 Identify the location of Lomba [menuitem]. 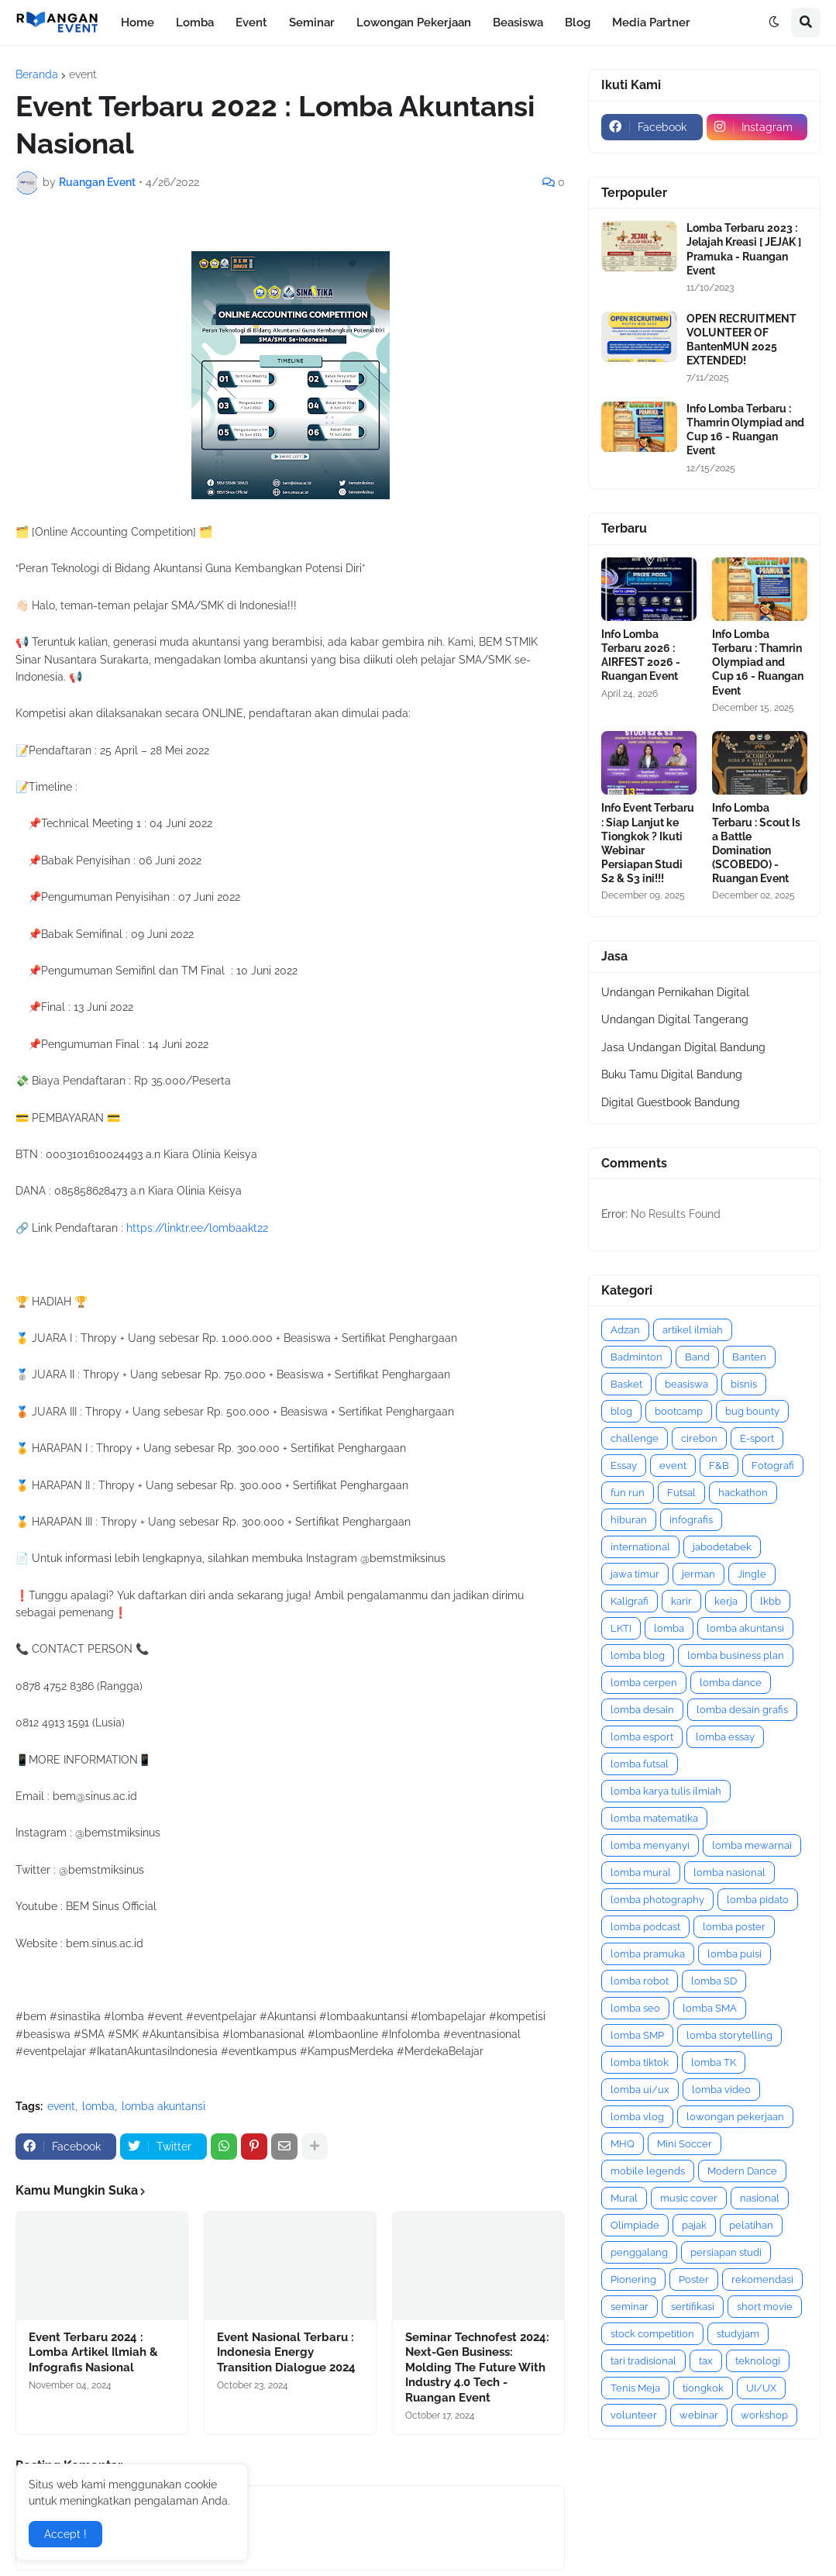
(195, 22).